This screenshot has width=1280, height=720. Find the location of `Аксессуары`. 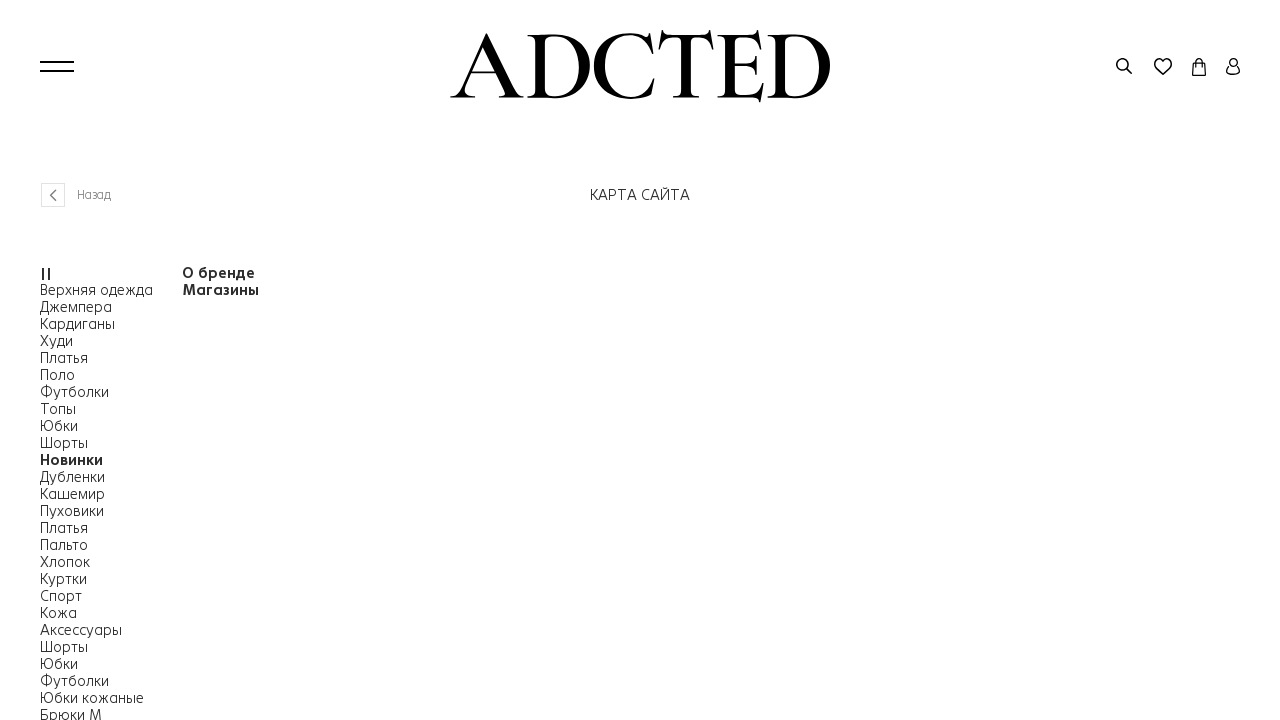

Аксессуары is located at coordinates (81, 630).